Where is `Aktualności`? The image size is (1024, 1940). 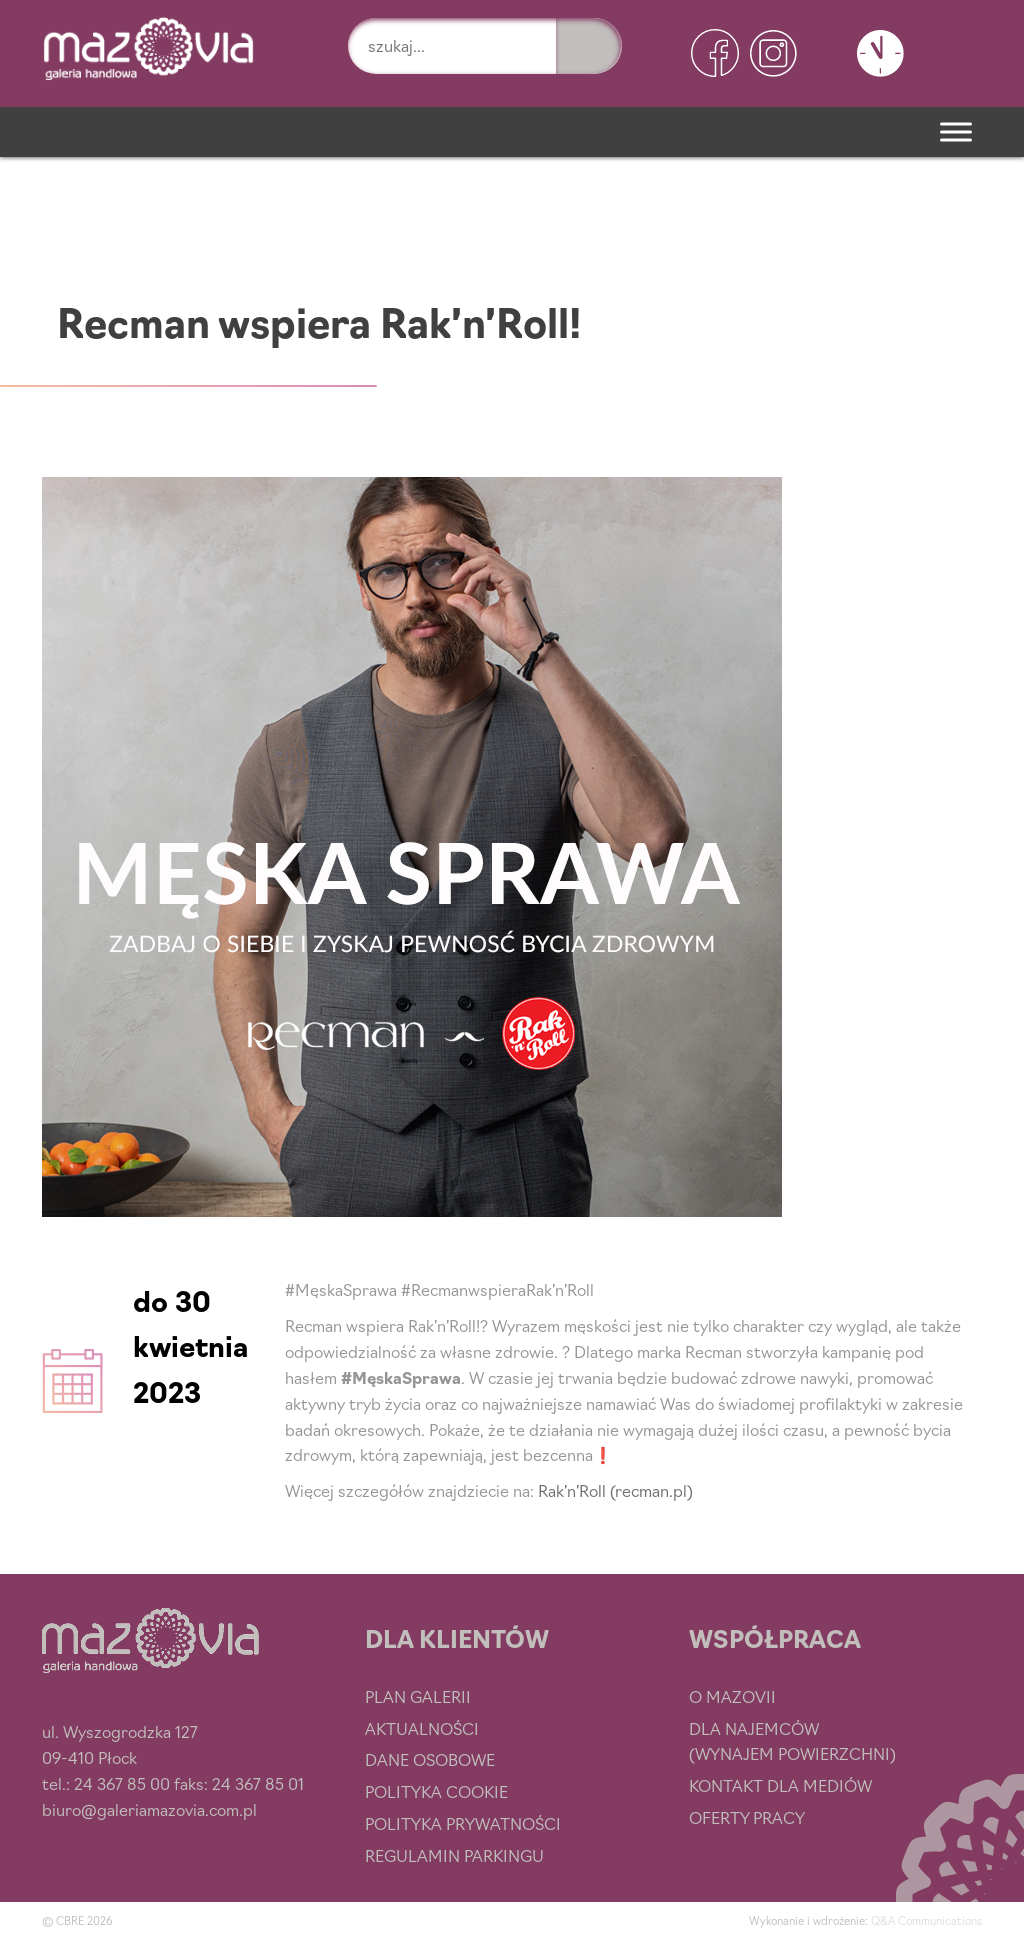
Aktualności is located at coordinates (422, 1728).